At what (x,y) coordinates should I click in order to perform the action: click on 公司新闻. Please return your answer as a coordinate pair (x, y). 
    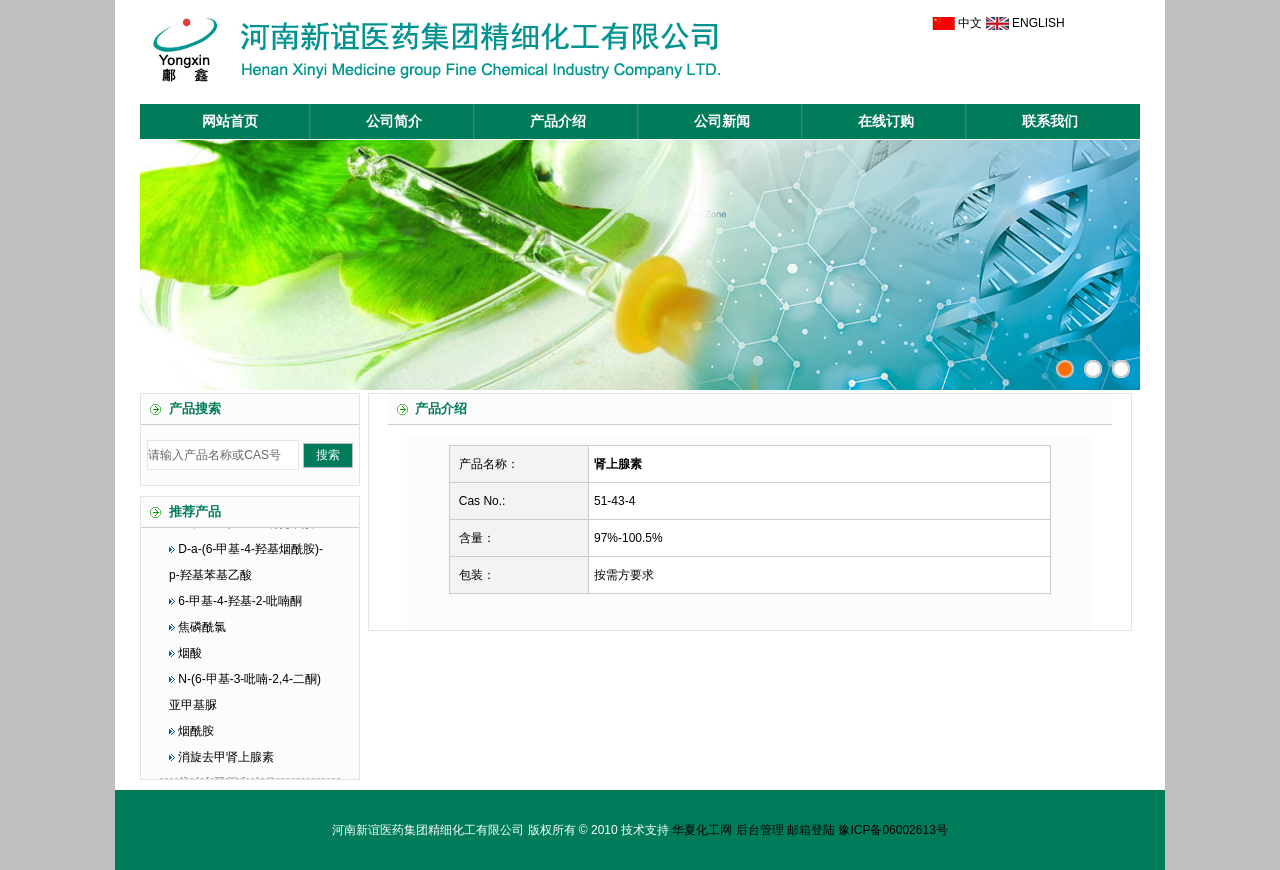
    Looking at the image, I should click on (722, 121).